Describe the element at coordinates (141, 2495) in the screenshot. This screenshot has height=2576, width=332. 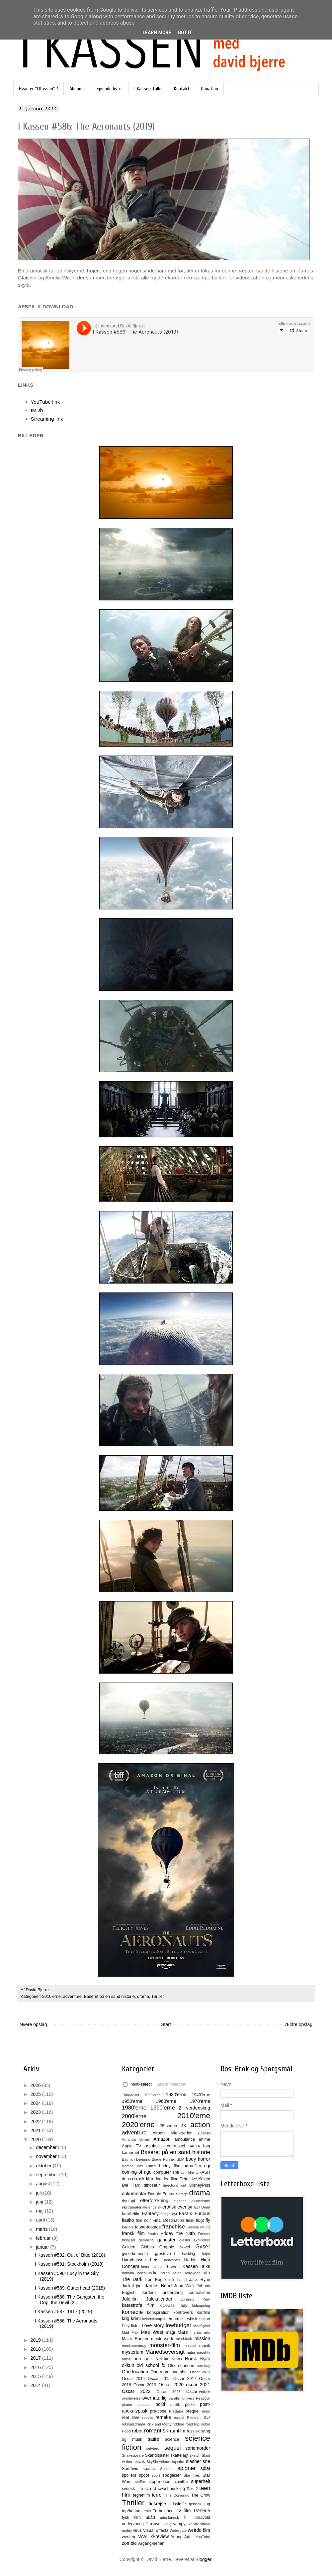
I see `tegnefilm` at that location.